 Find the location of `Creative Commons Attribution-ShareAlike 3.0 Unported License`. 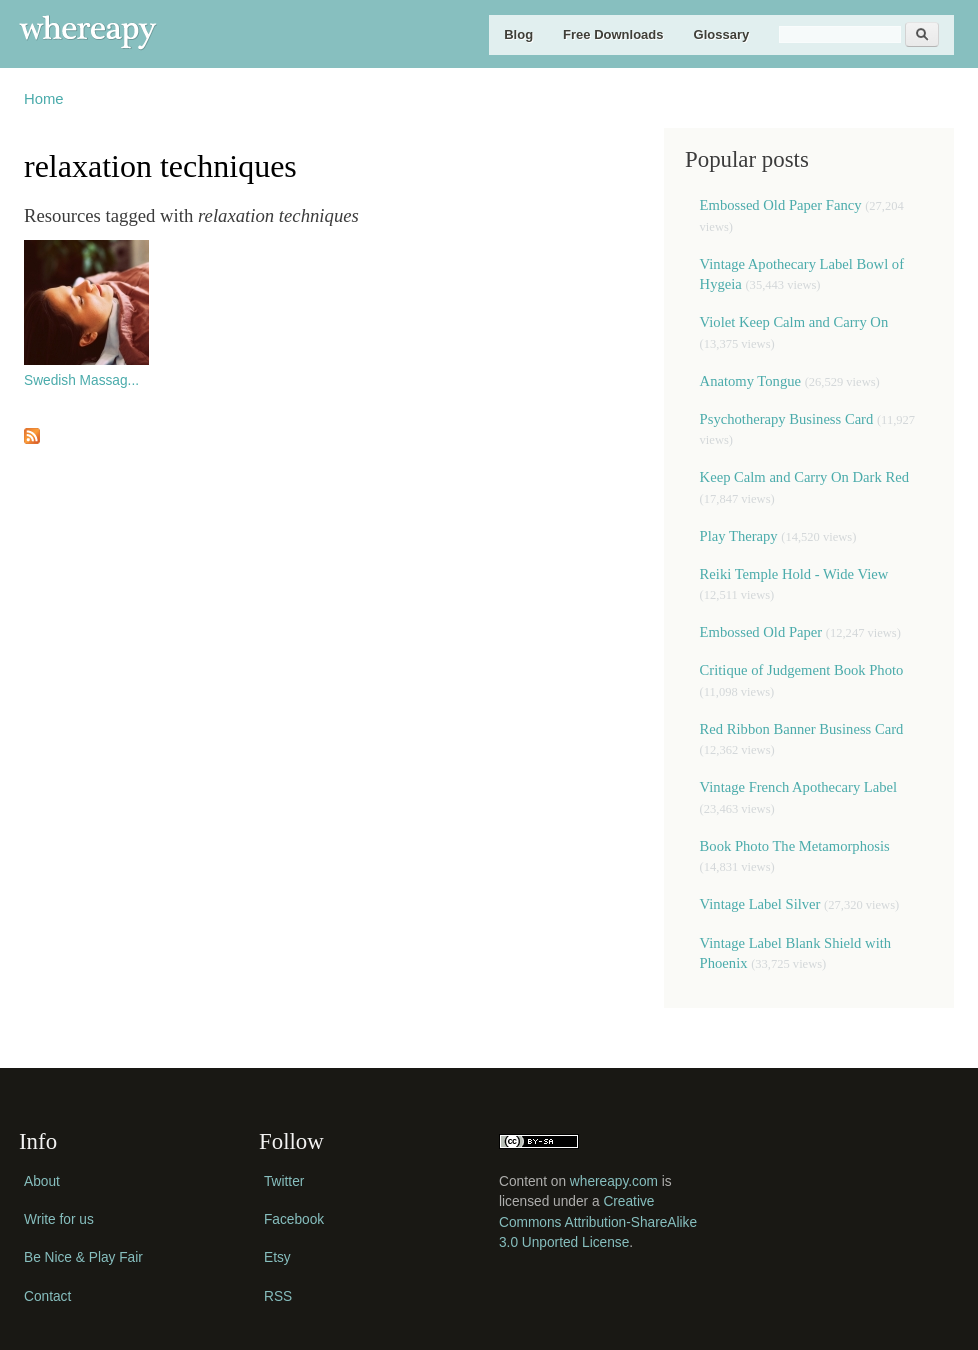

Creative Commons Attribution-ShareAlike 3.0 Unported License is located at coordinates (598, 1222).